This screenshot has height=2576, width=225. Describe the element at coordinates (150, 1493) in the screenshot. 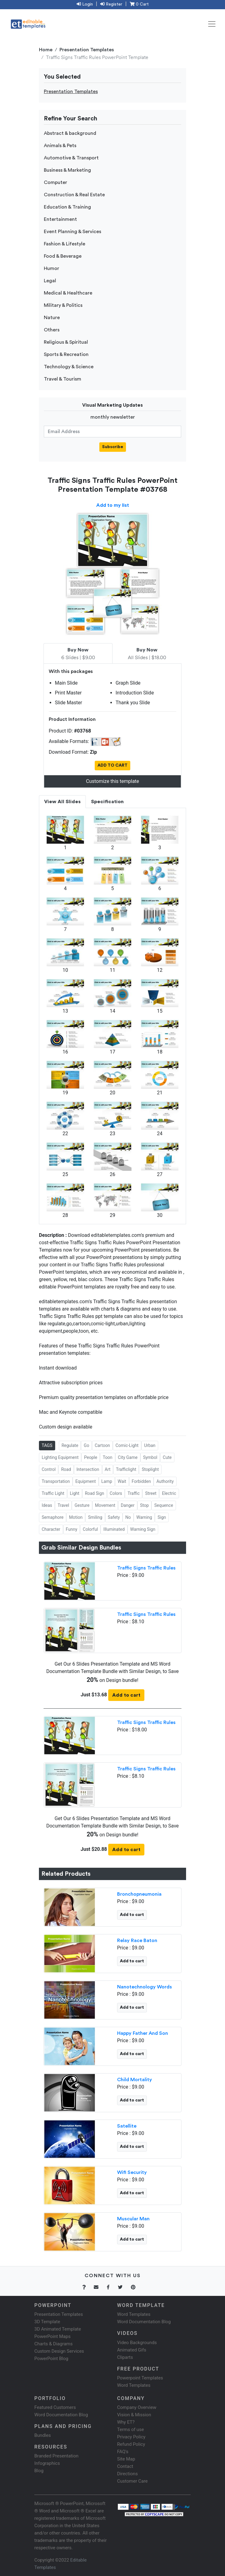

I see `Street` at that location.